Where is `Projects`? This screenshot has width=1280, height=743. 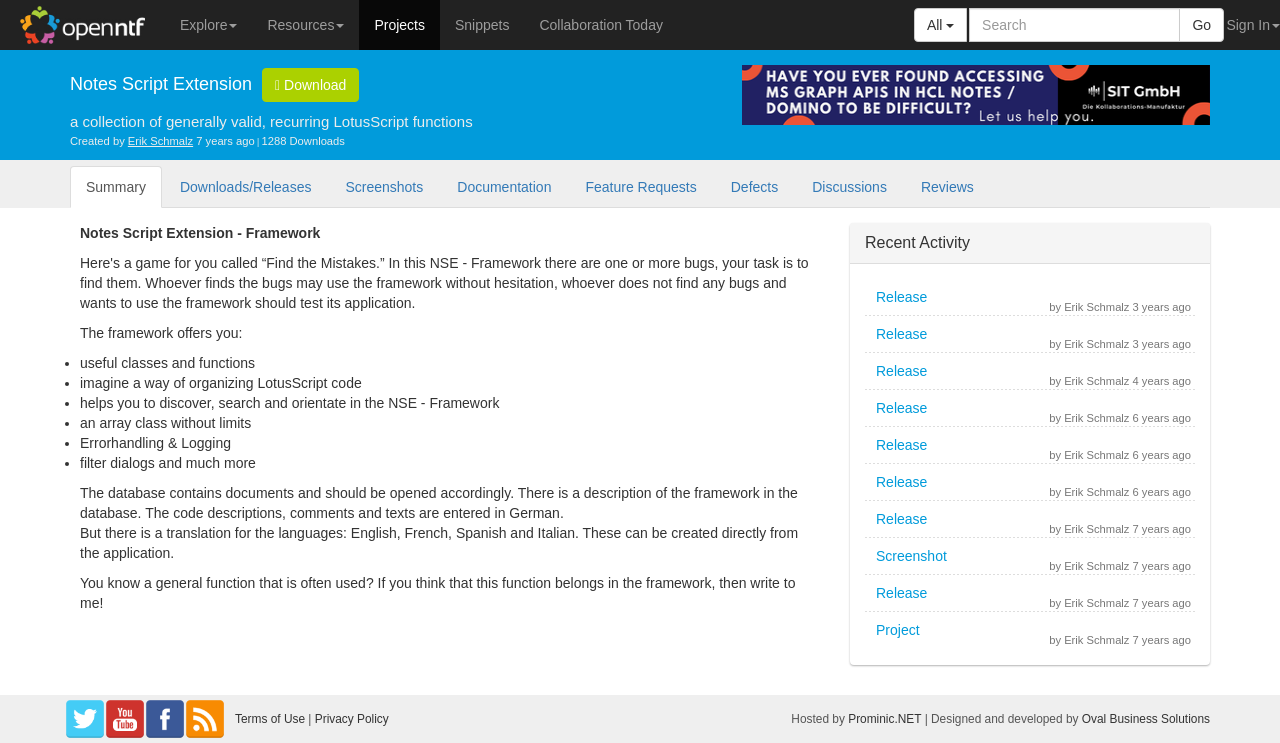
Projects is located at coordinates (399, 25).